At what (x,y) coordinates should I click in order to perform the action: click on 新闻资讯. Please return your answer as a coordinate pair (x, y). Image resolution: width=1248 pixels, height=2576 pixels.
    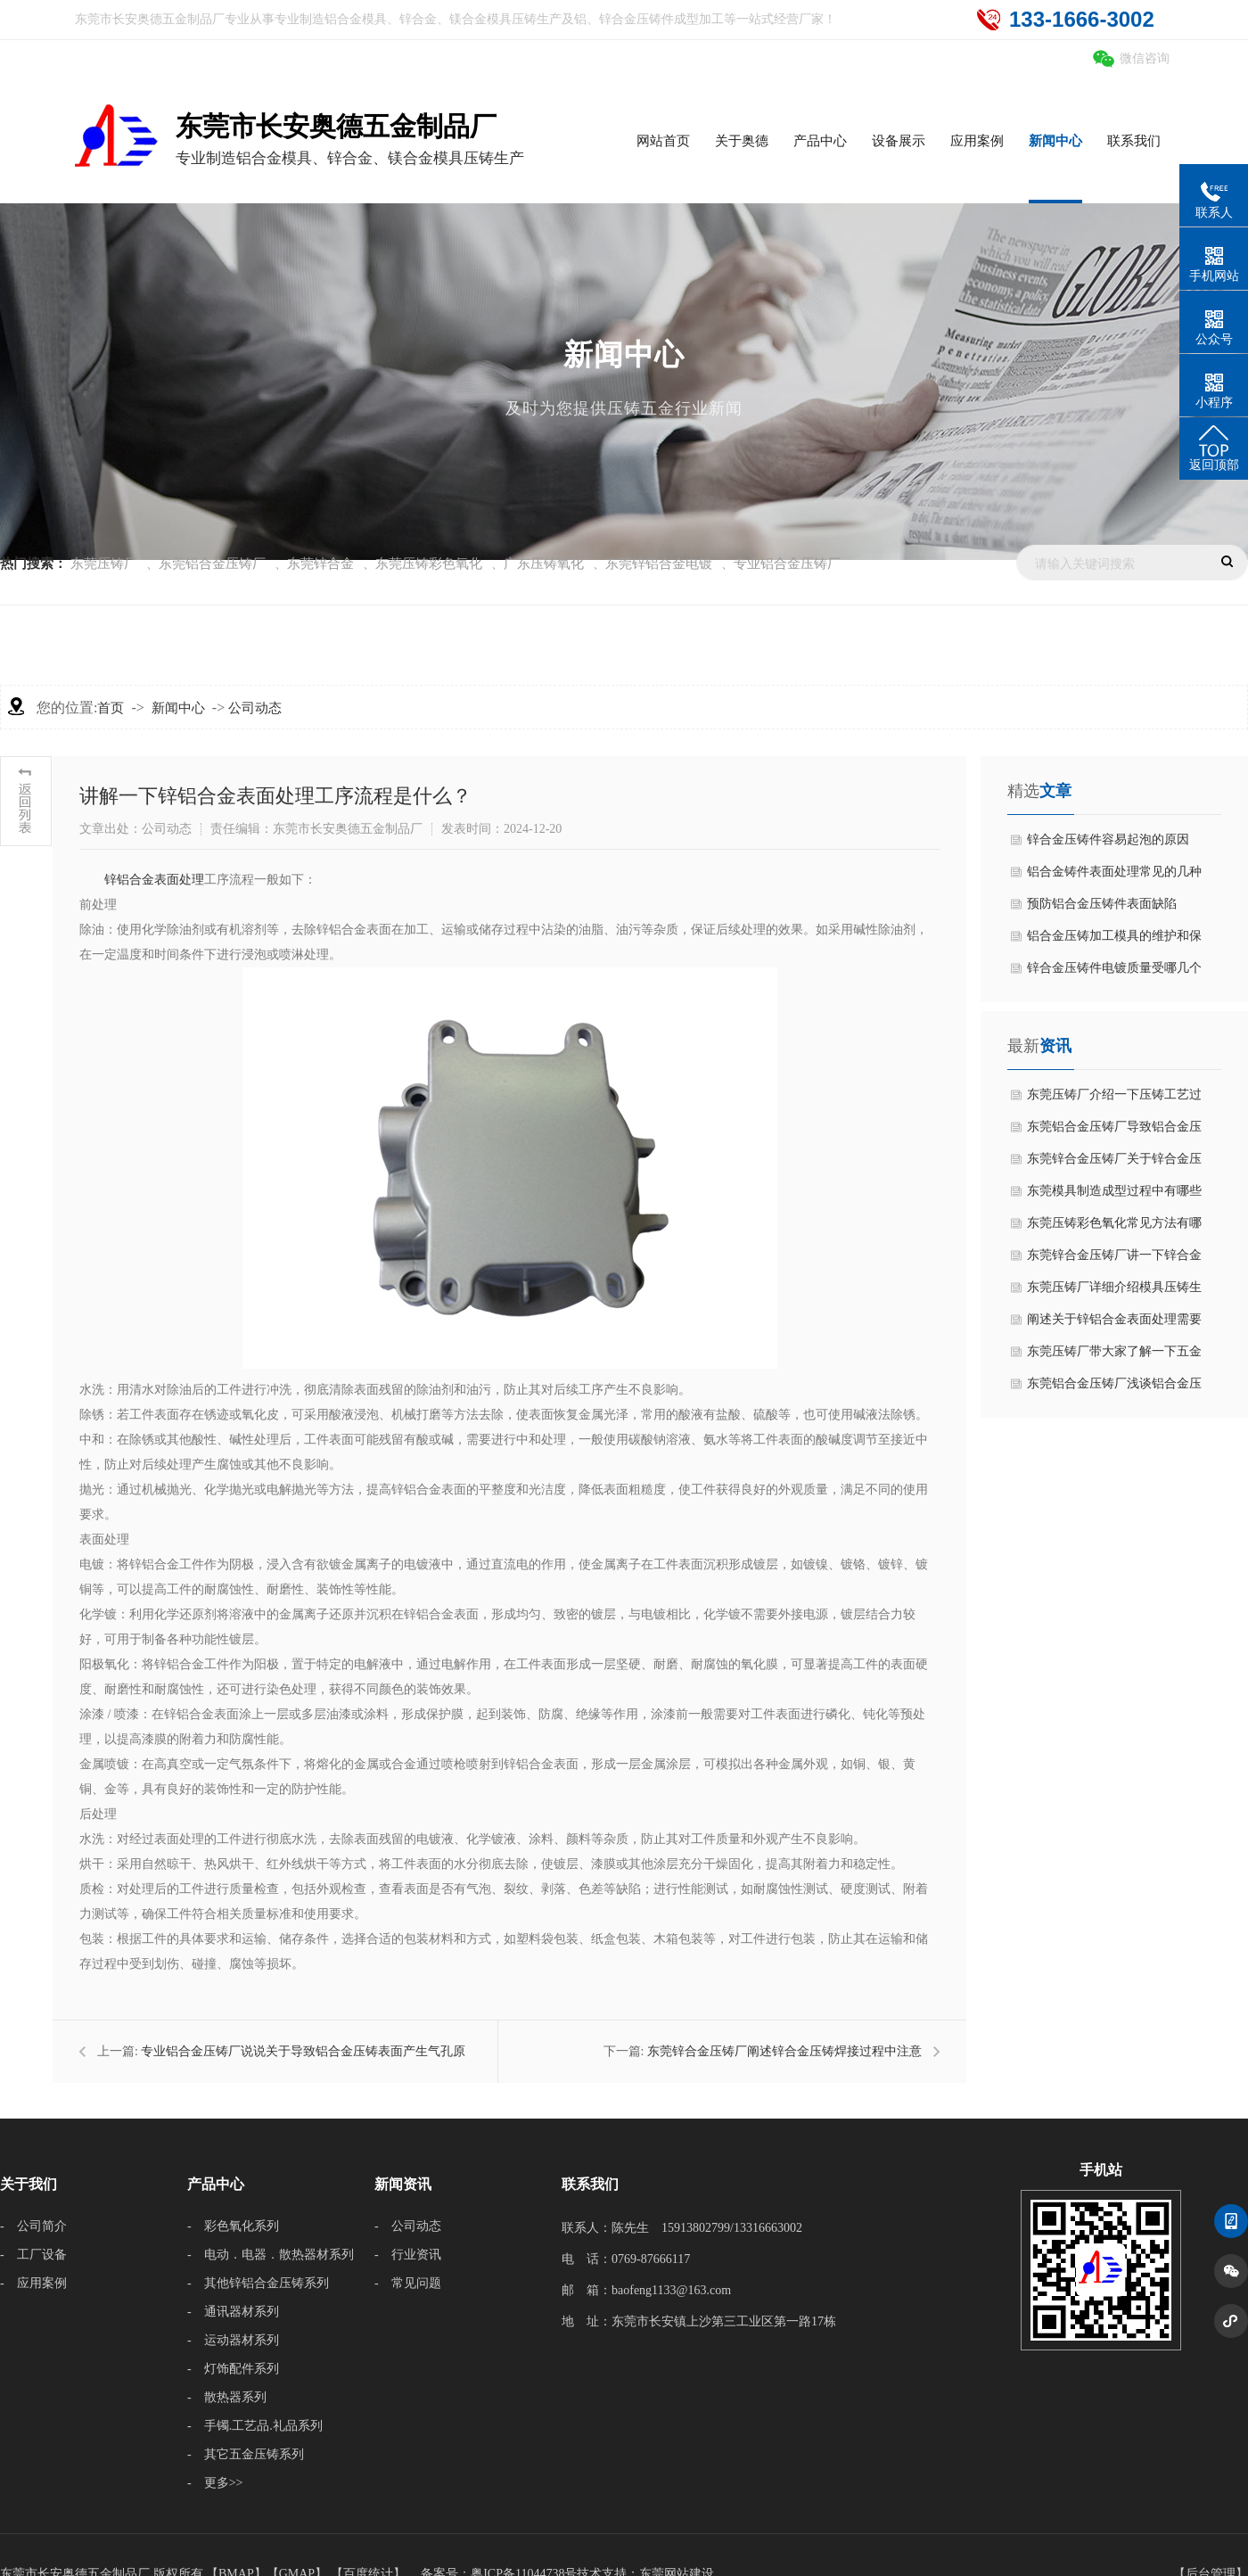
    Looking at the image, I should click on (402, 2184).